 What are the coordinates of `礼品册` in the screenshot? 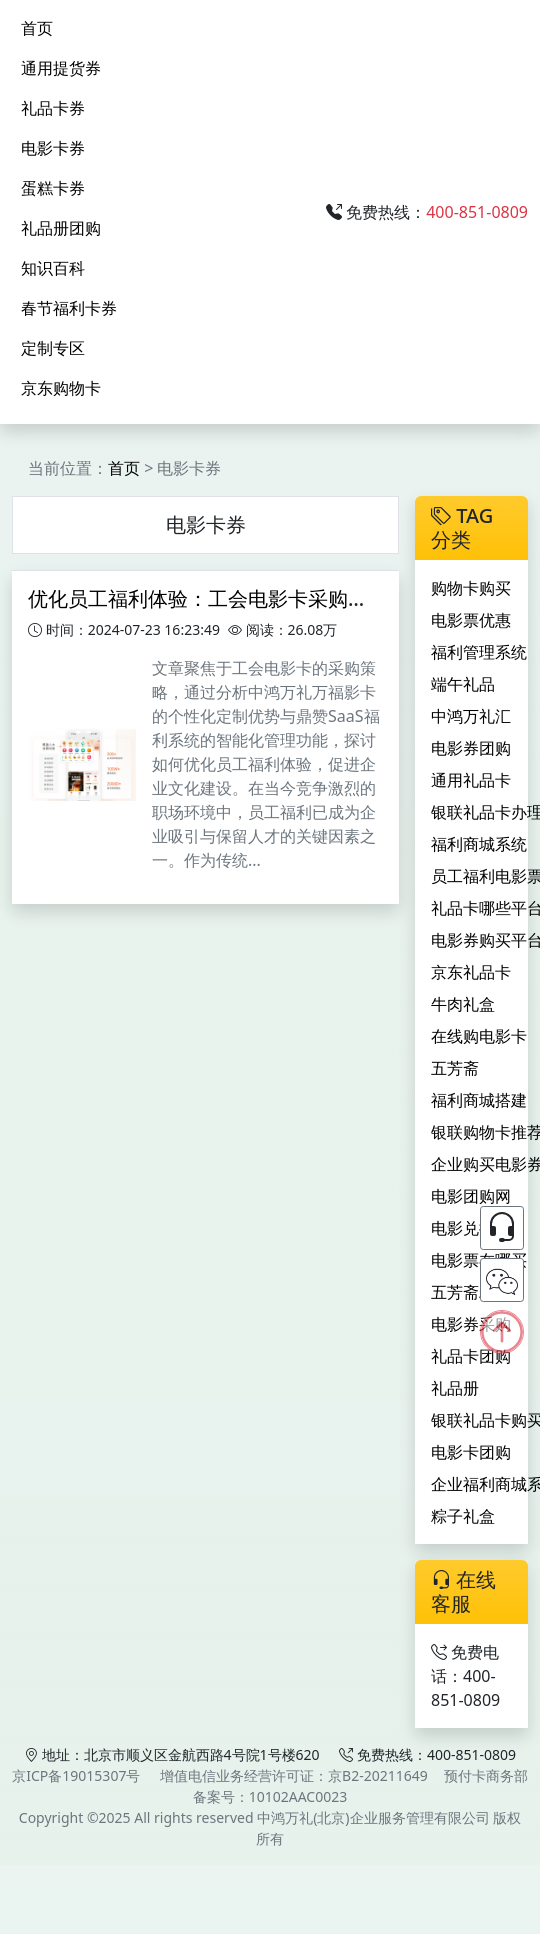 It's located at (455, 1388).